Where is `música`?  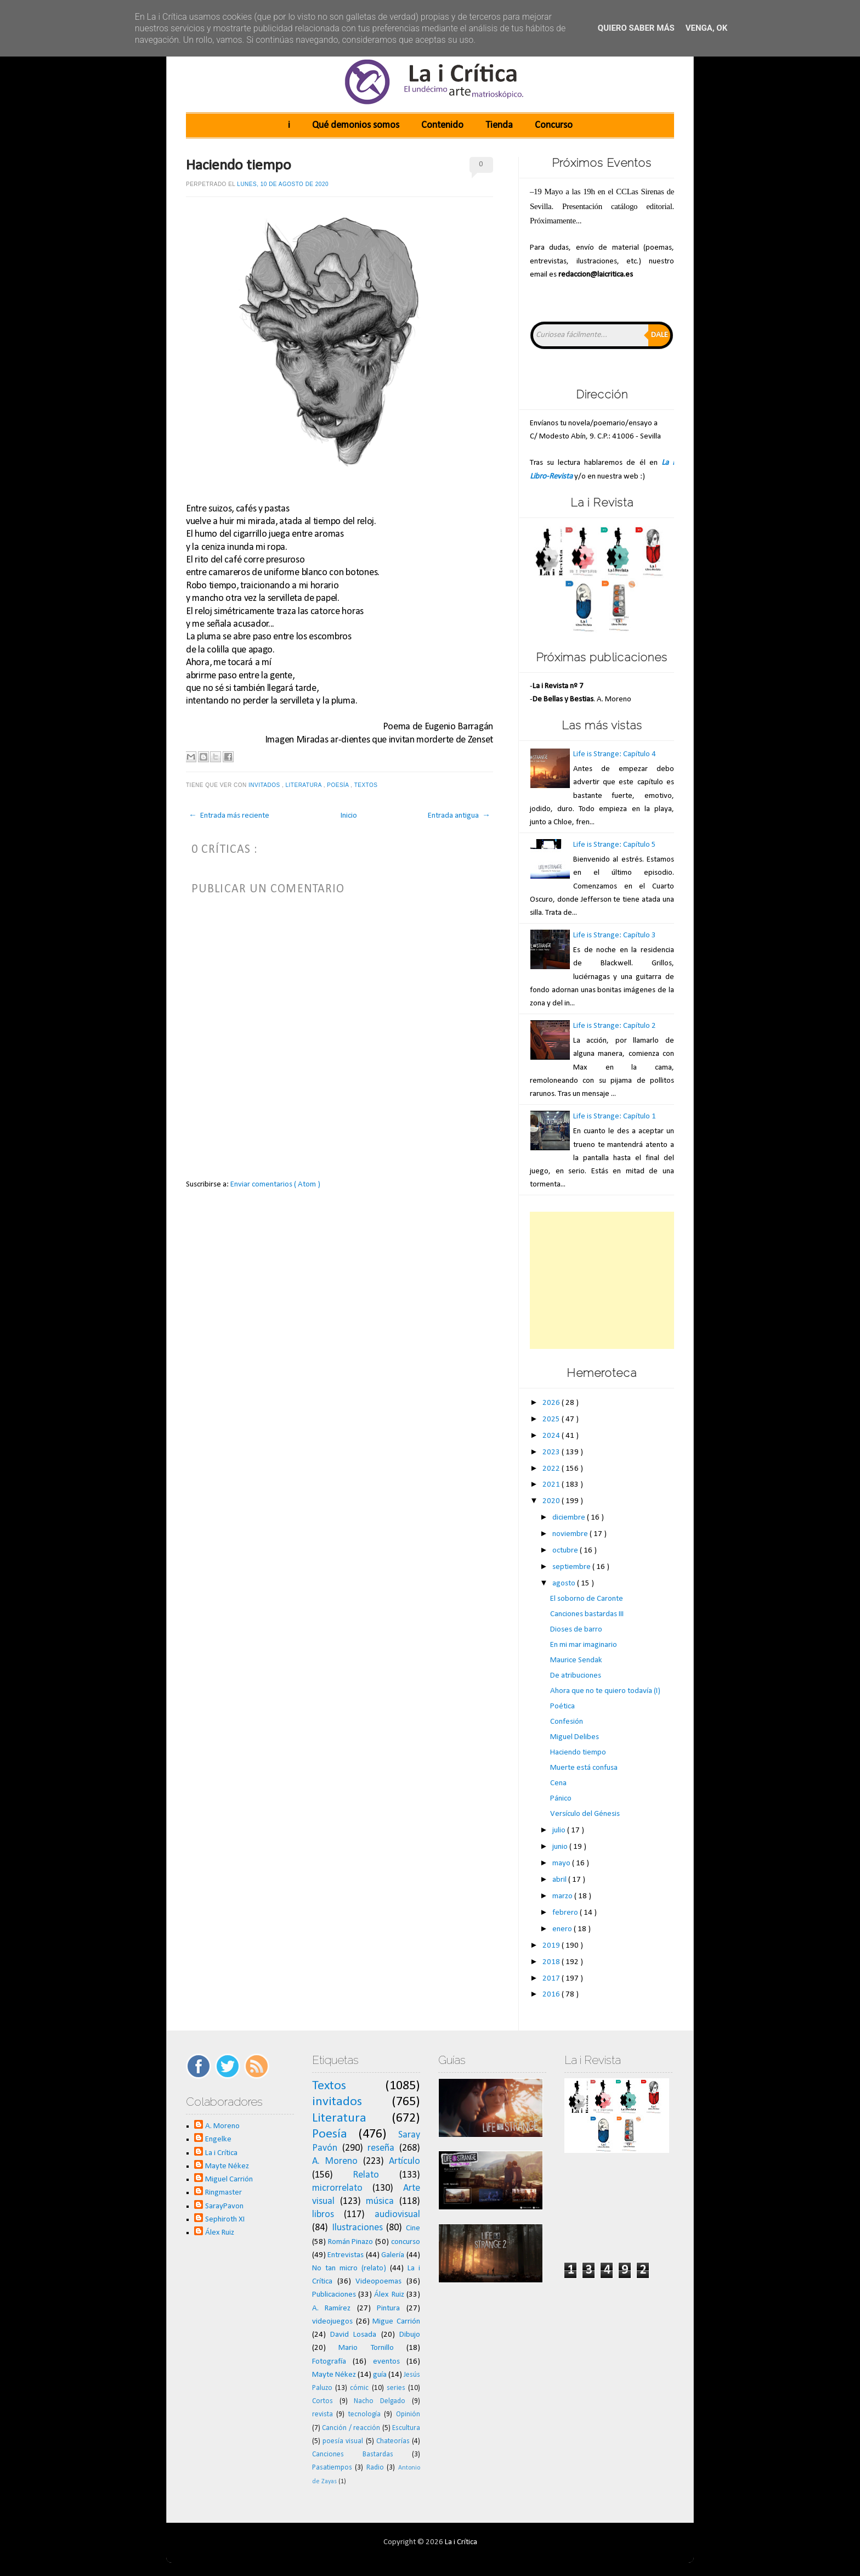
música is located at coordinates (380, 2201).